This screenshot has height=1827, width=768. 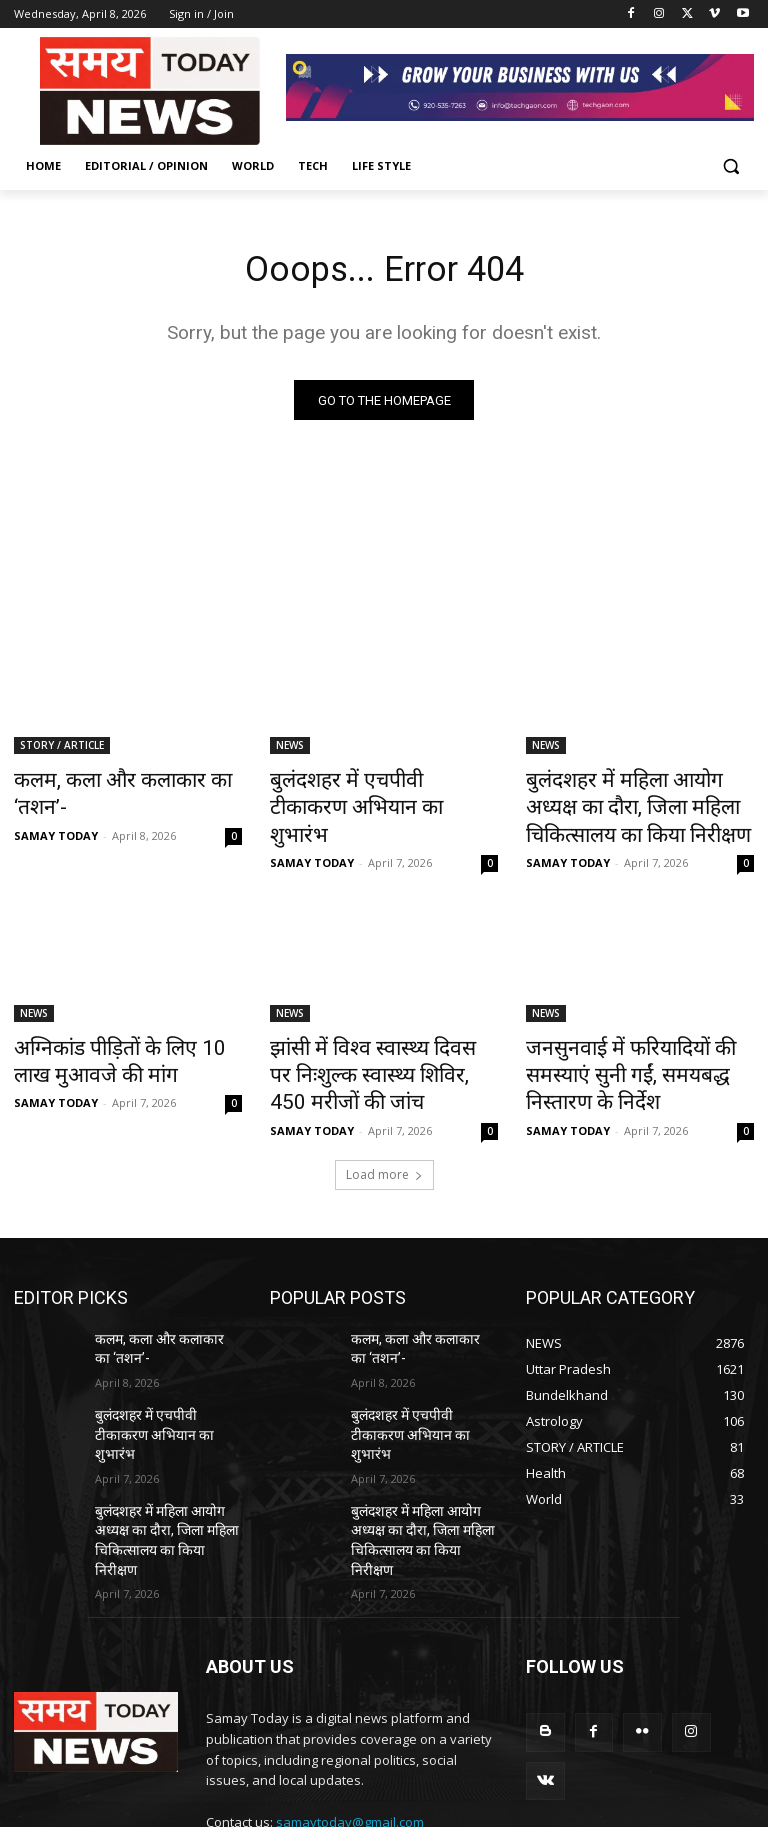 I want to click on samaytoday@gmail.com, so click(x=350, y=1737).